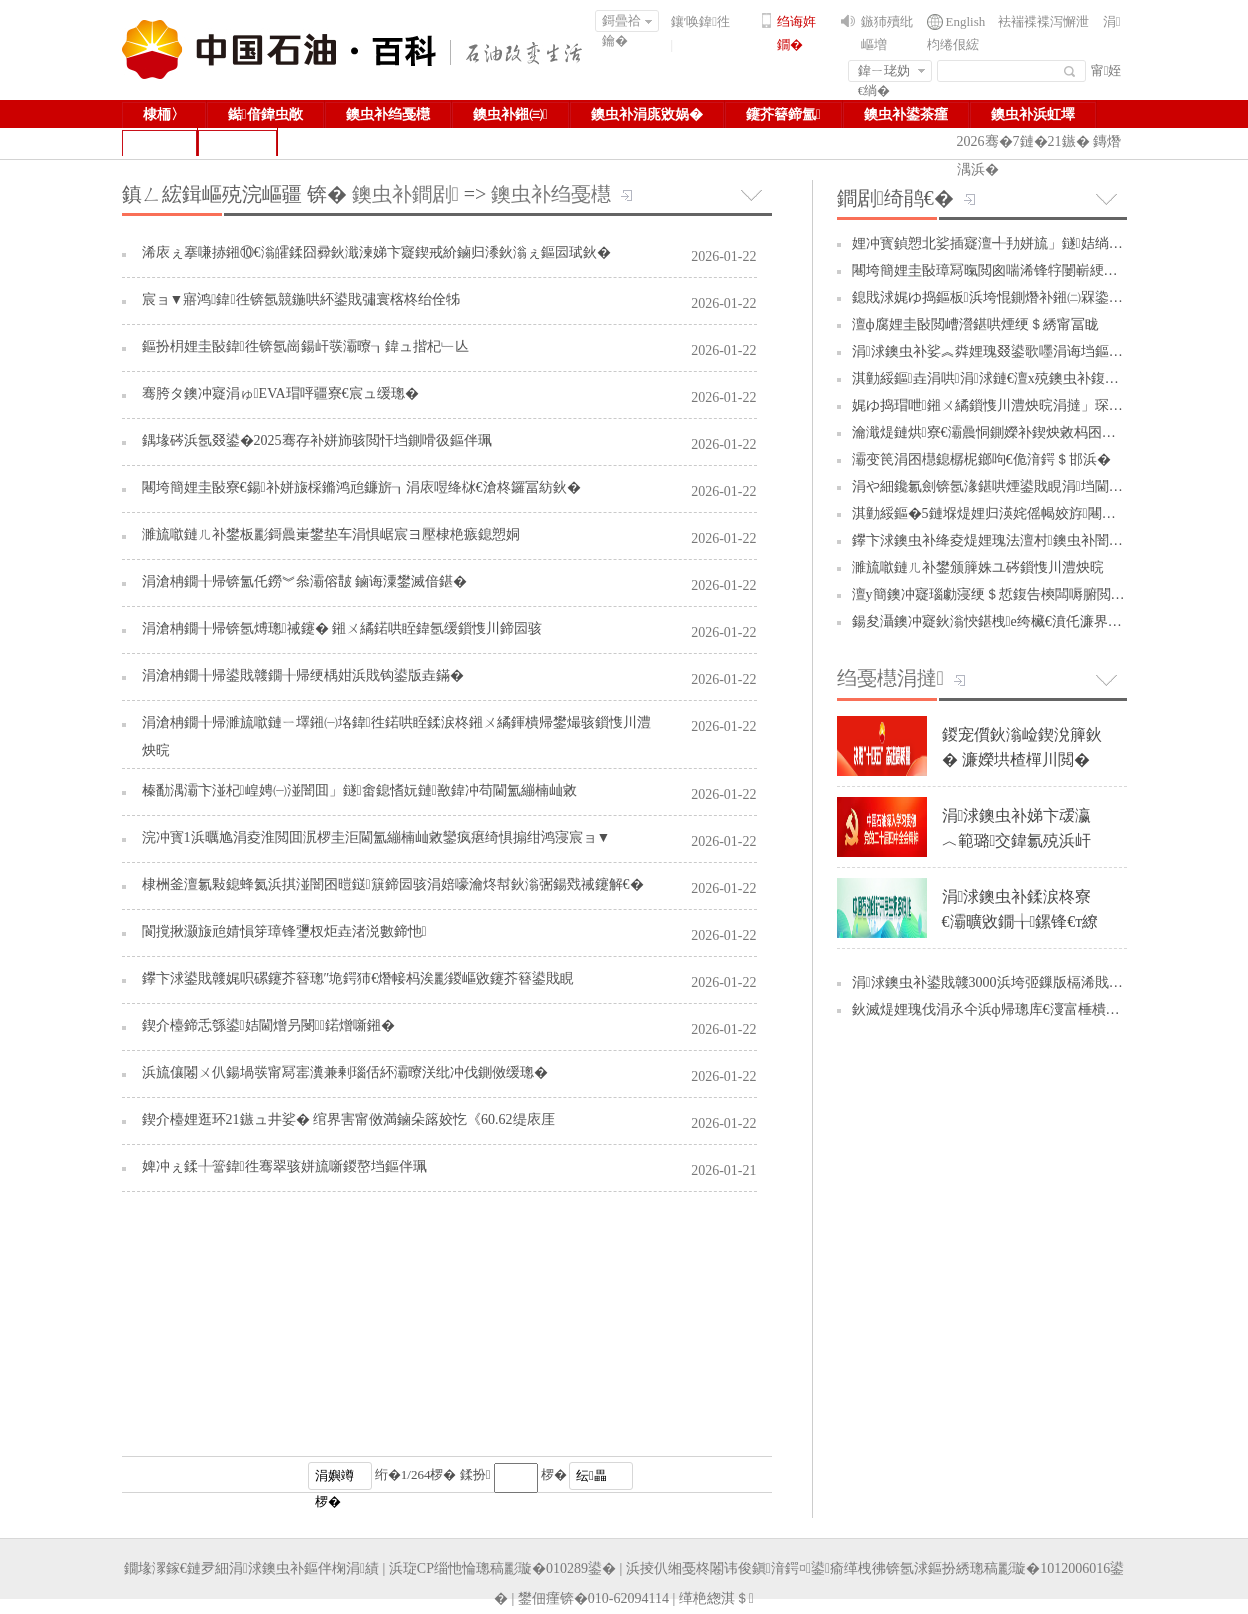 This screenshot has width=1248, height=1614. I want to click on English, so click(966, 21).